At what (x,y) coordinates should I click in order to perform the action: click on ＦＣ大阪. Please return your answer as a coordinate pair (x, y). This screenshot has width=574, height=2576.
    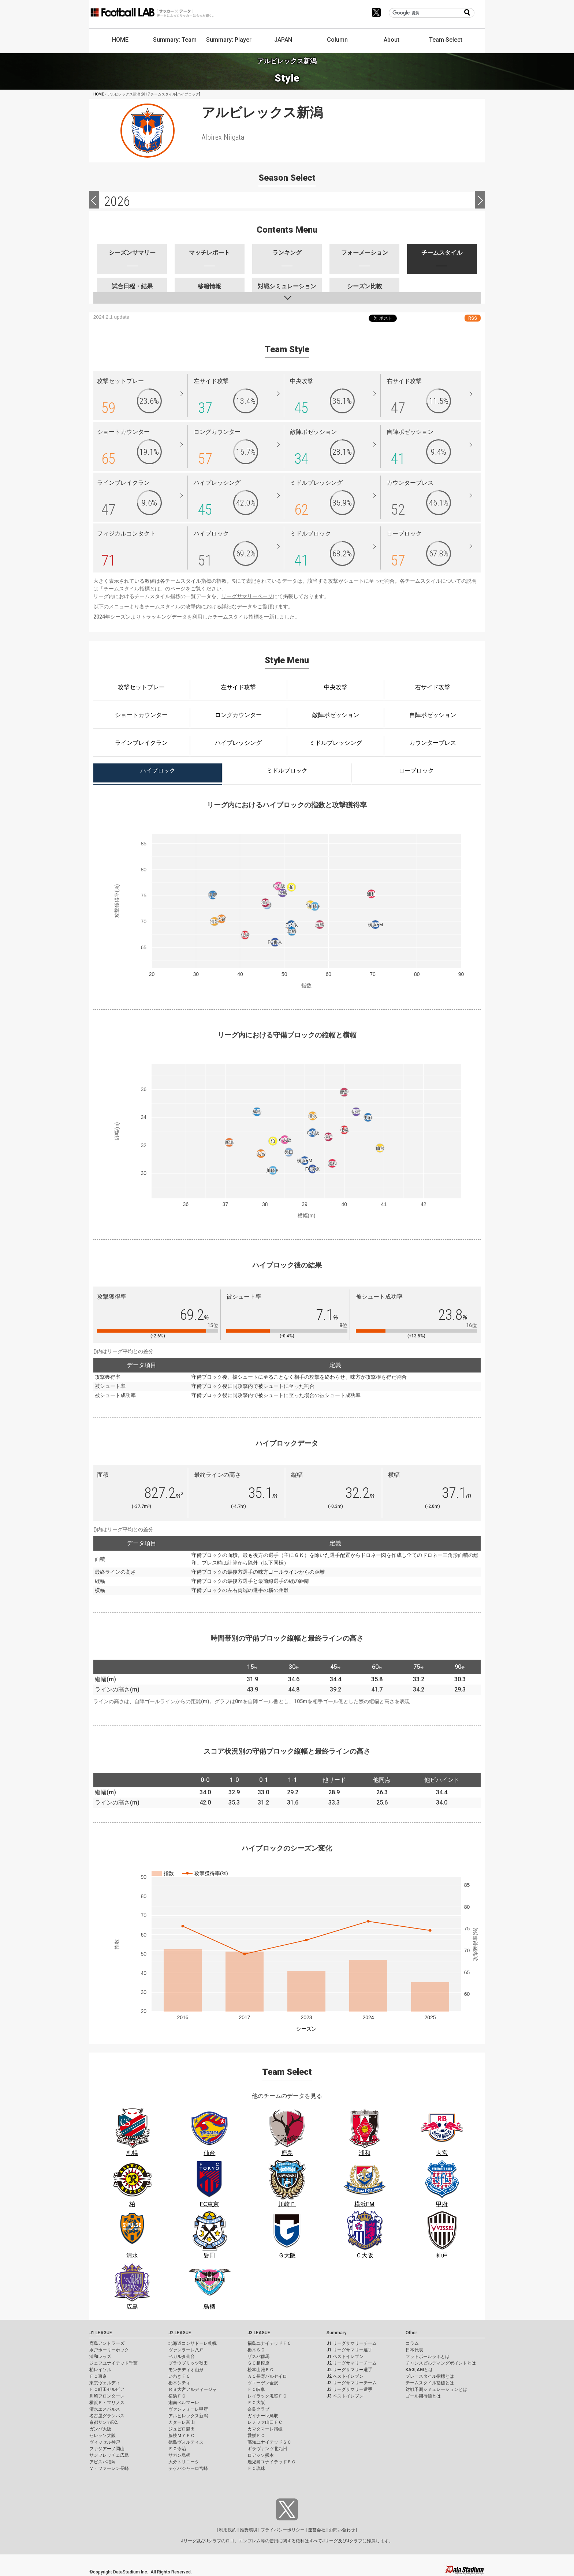
    Looking at the image, I should click on (256, 2402).